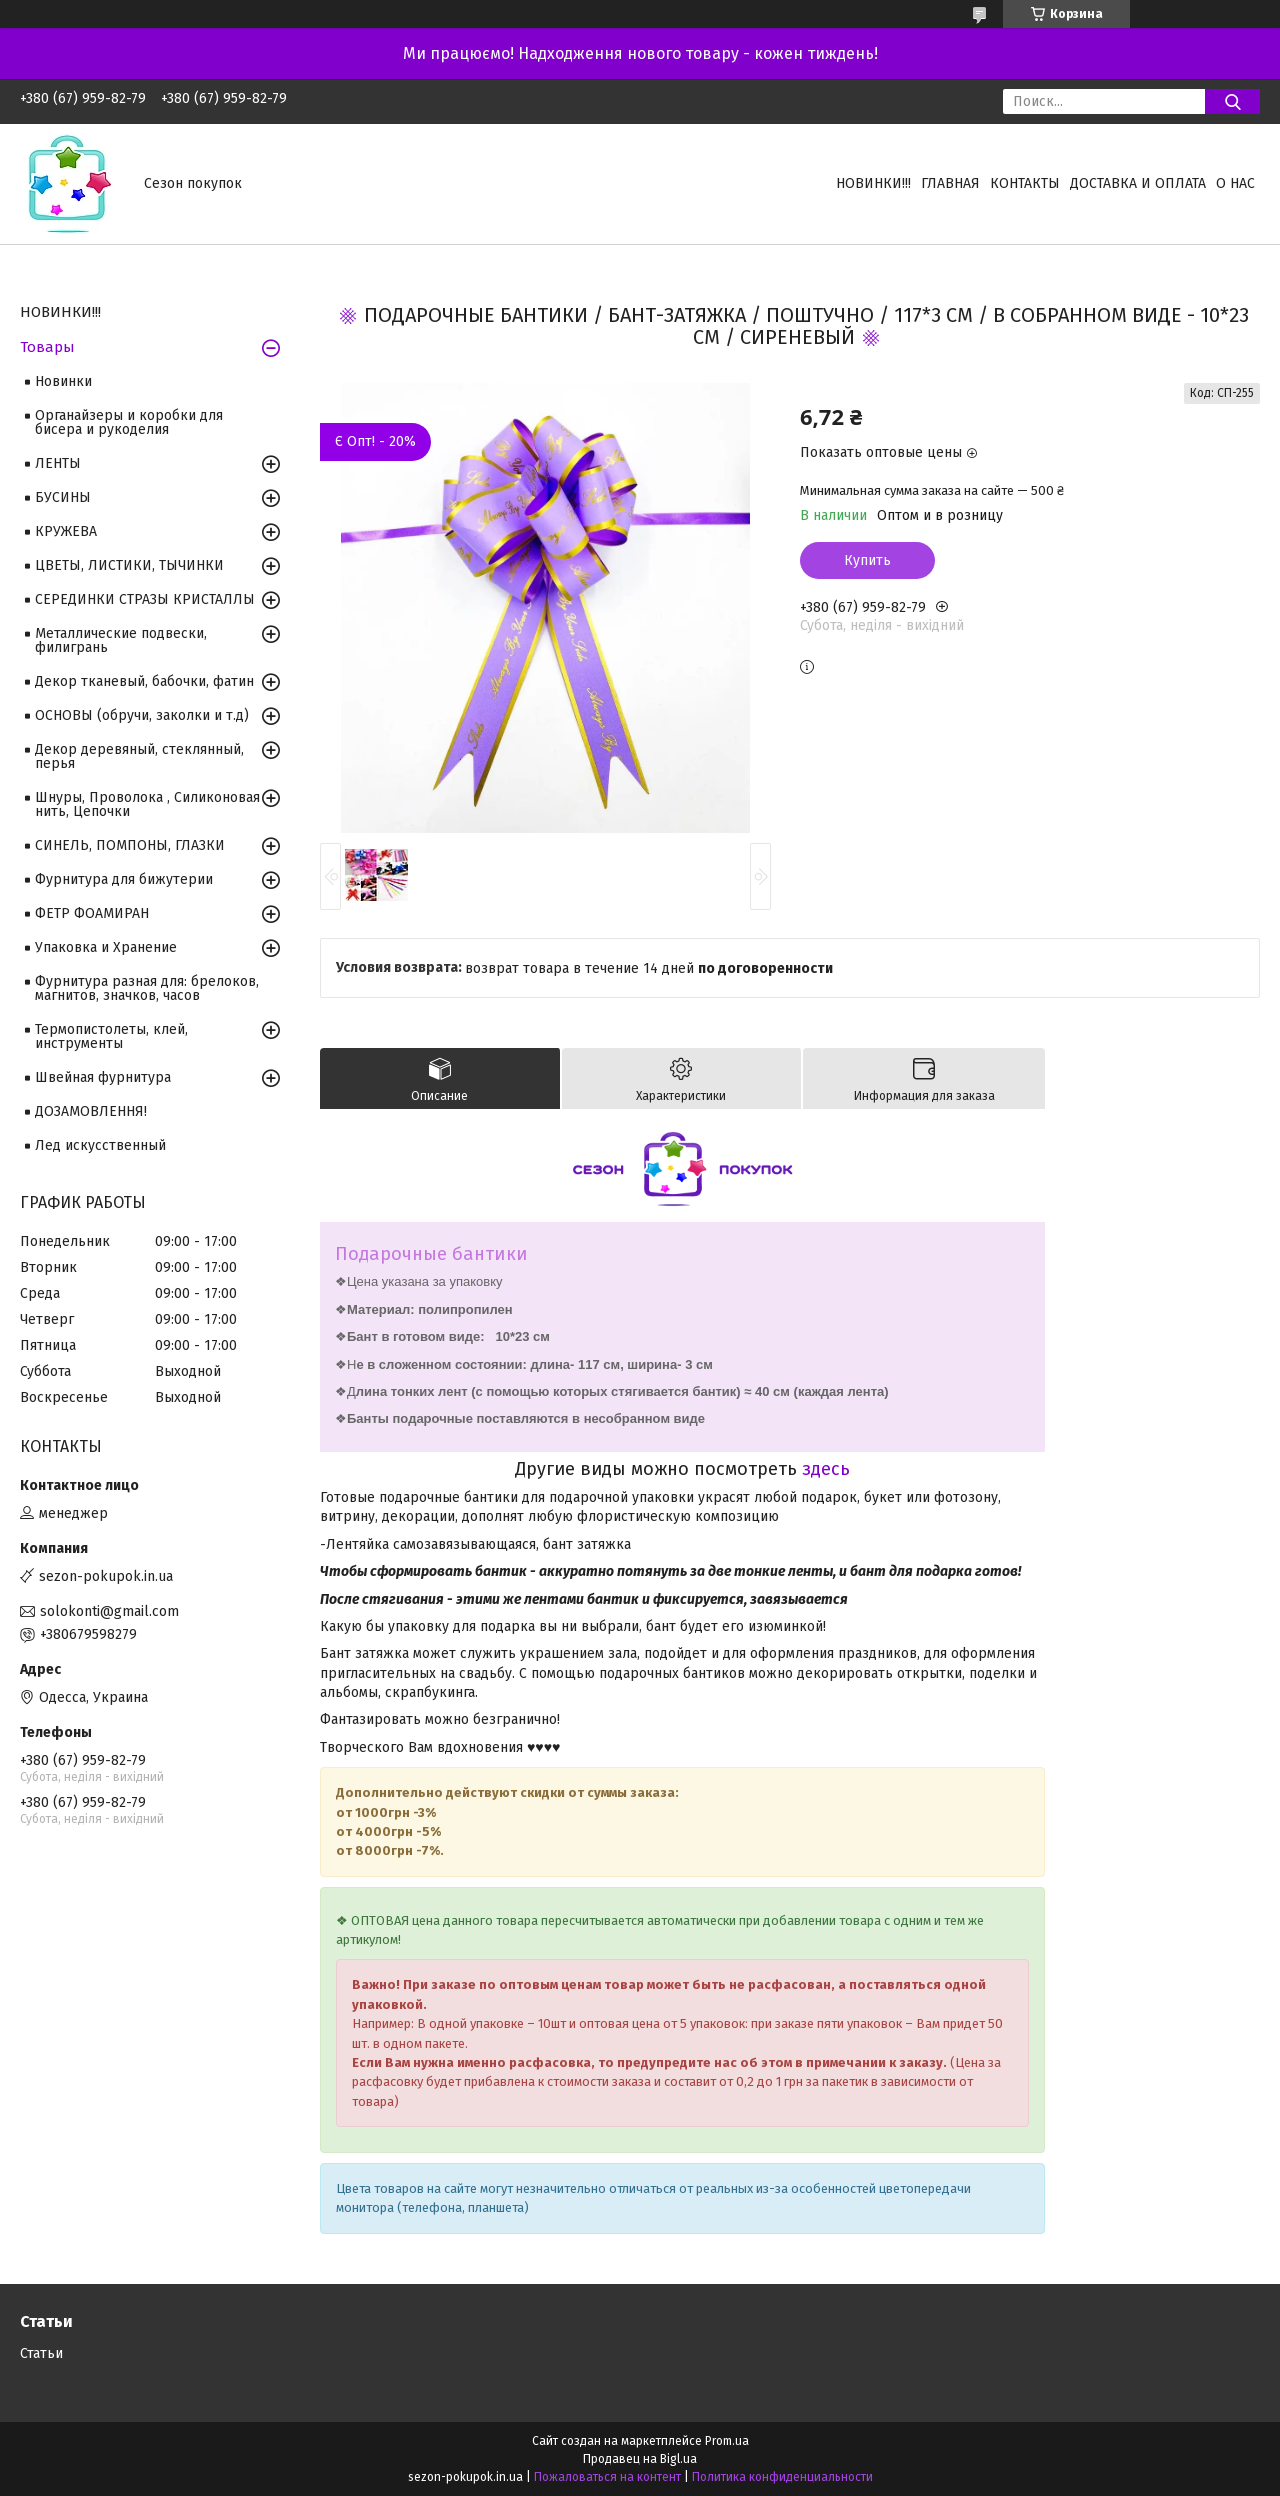  Describe the element at coordinates (111, 1036) in the screenshot. I see `Термопистолеты, клей, инструменты` at that location.